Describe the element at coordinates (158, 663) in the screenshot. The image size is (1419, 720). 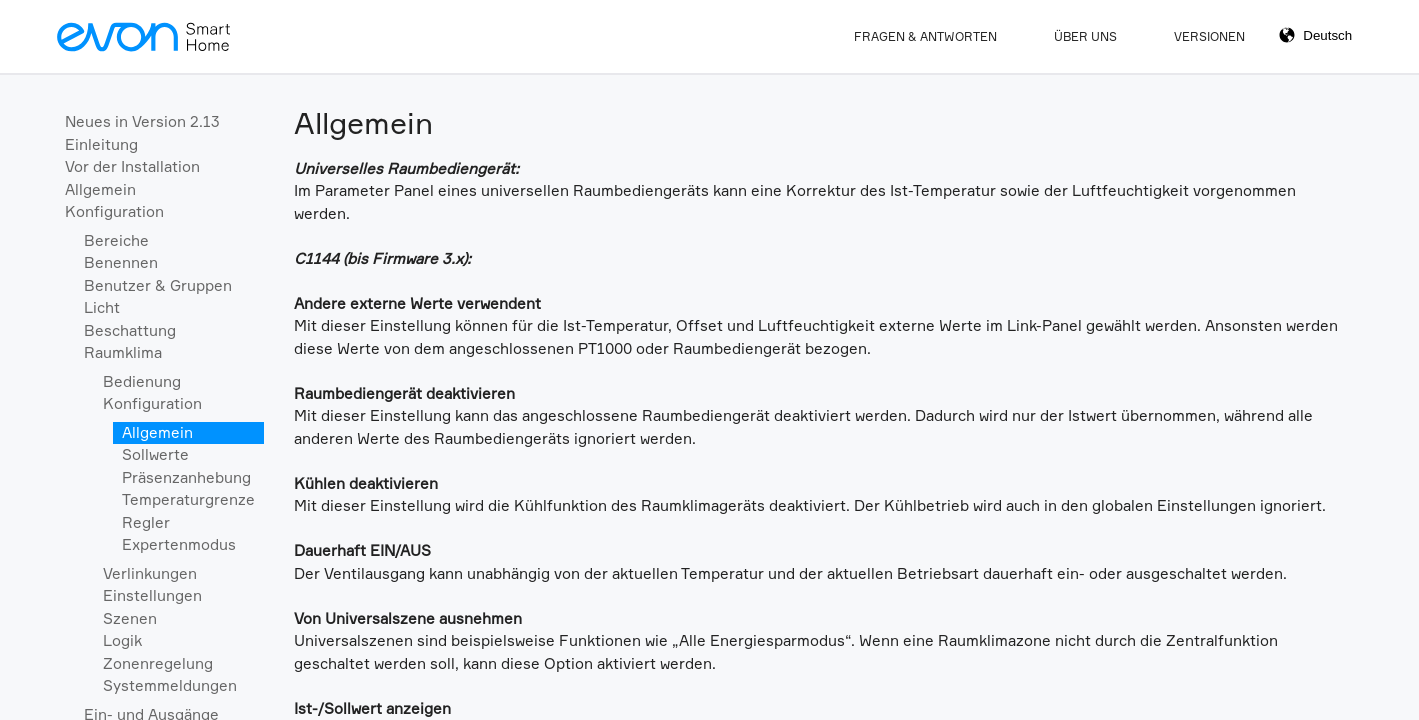
I see `Zonenregelung` at that location.